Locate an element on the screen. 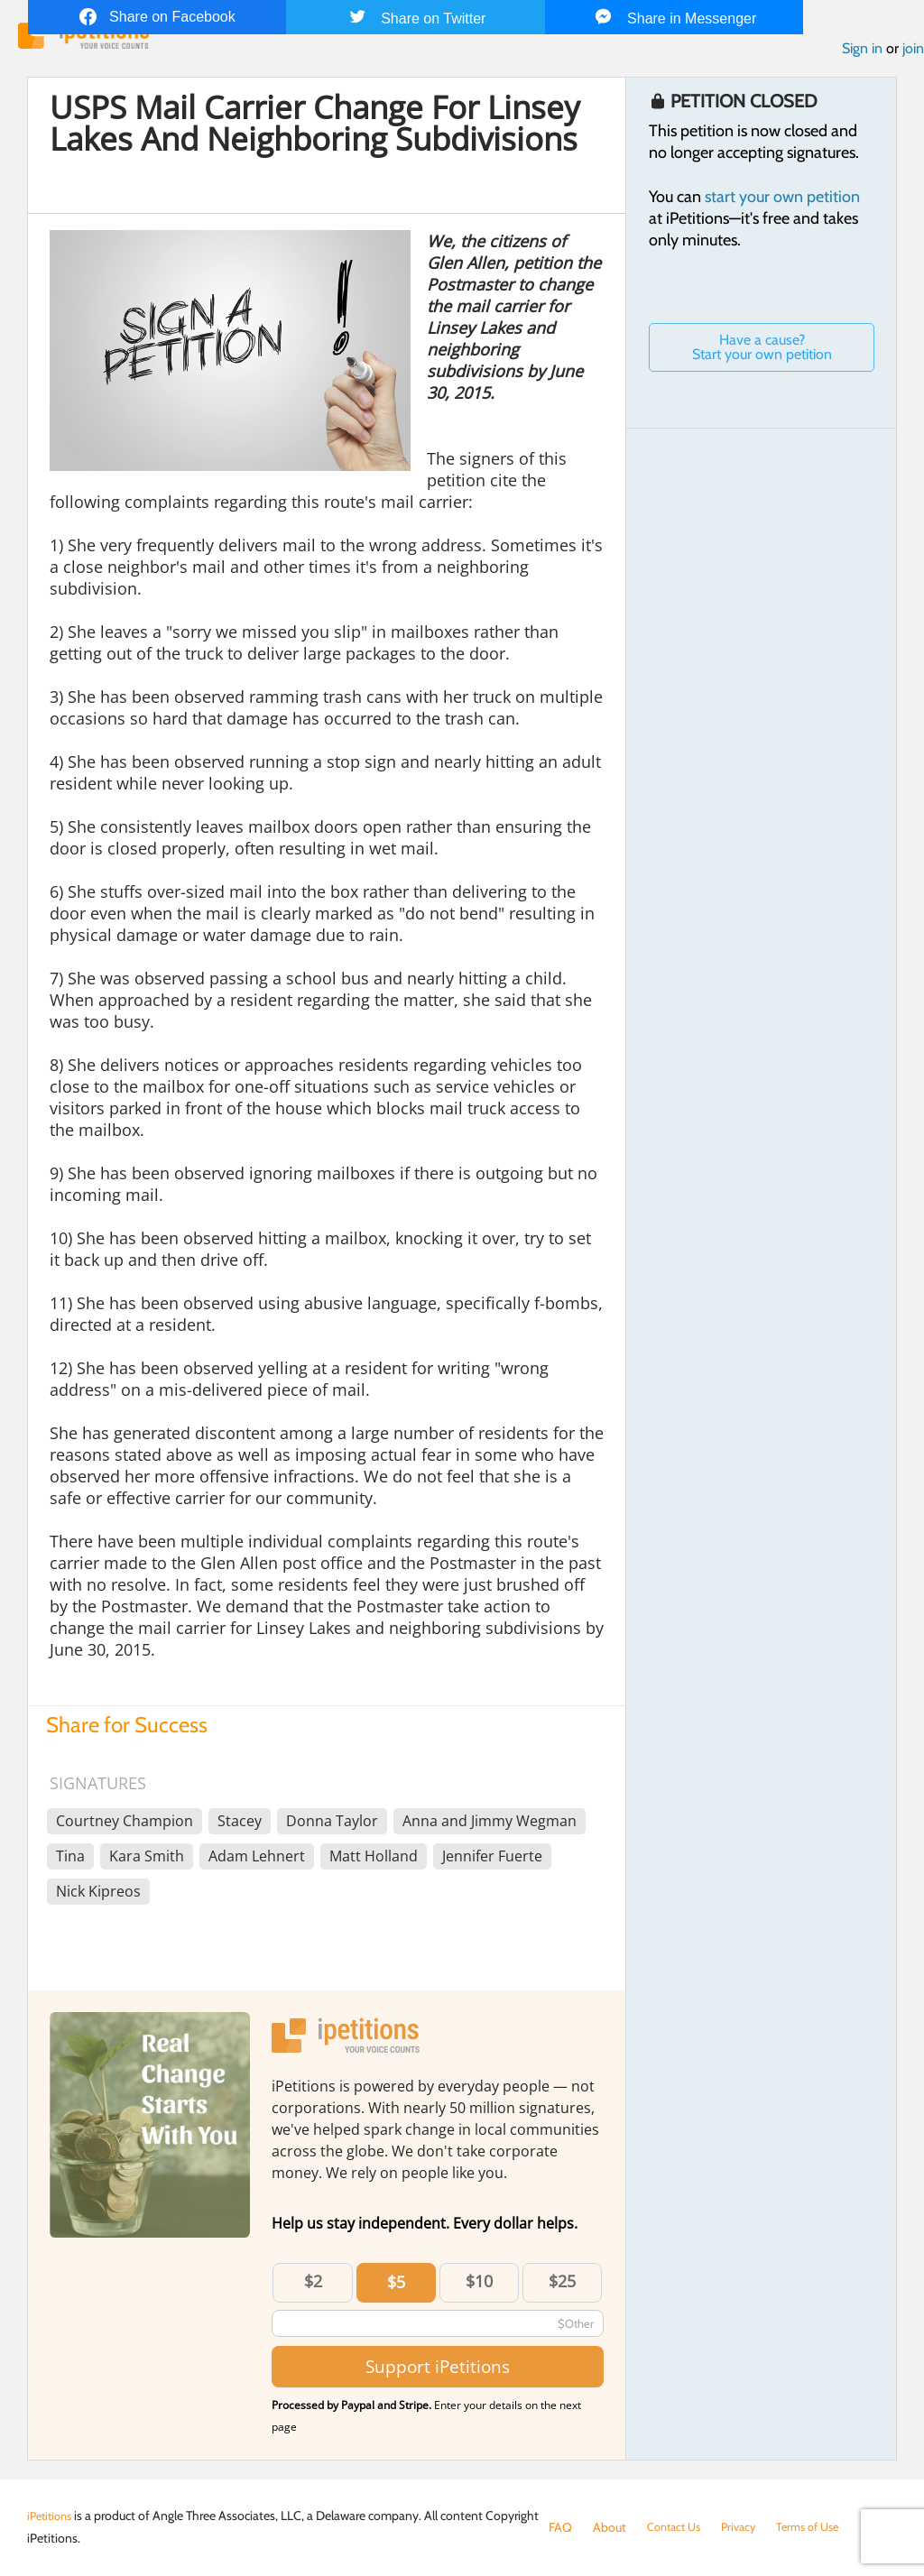 The height and width of the screenshot is (2576, 924). Have a cause? Start your own petition is located at coordinates (762, 351).